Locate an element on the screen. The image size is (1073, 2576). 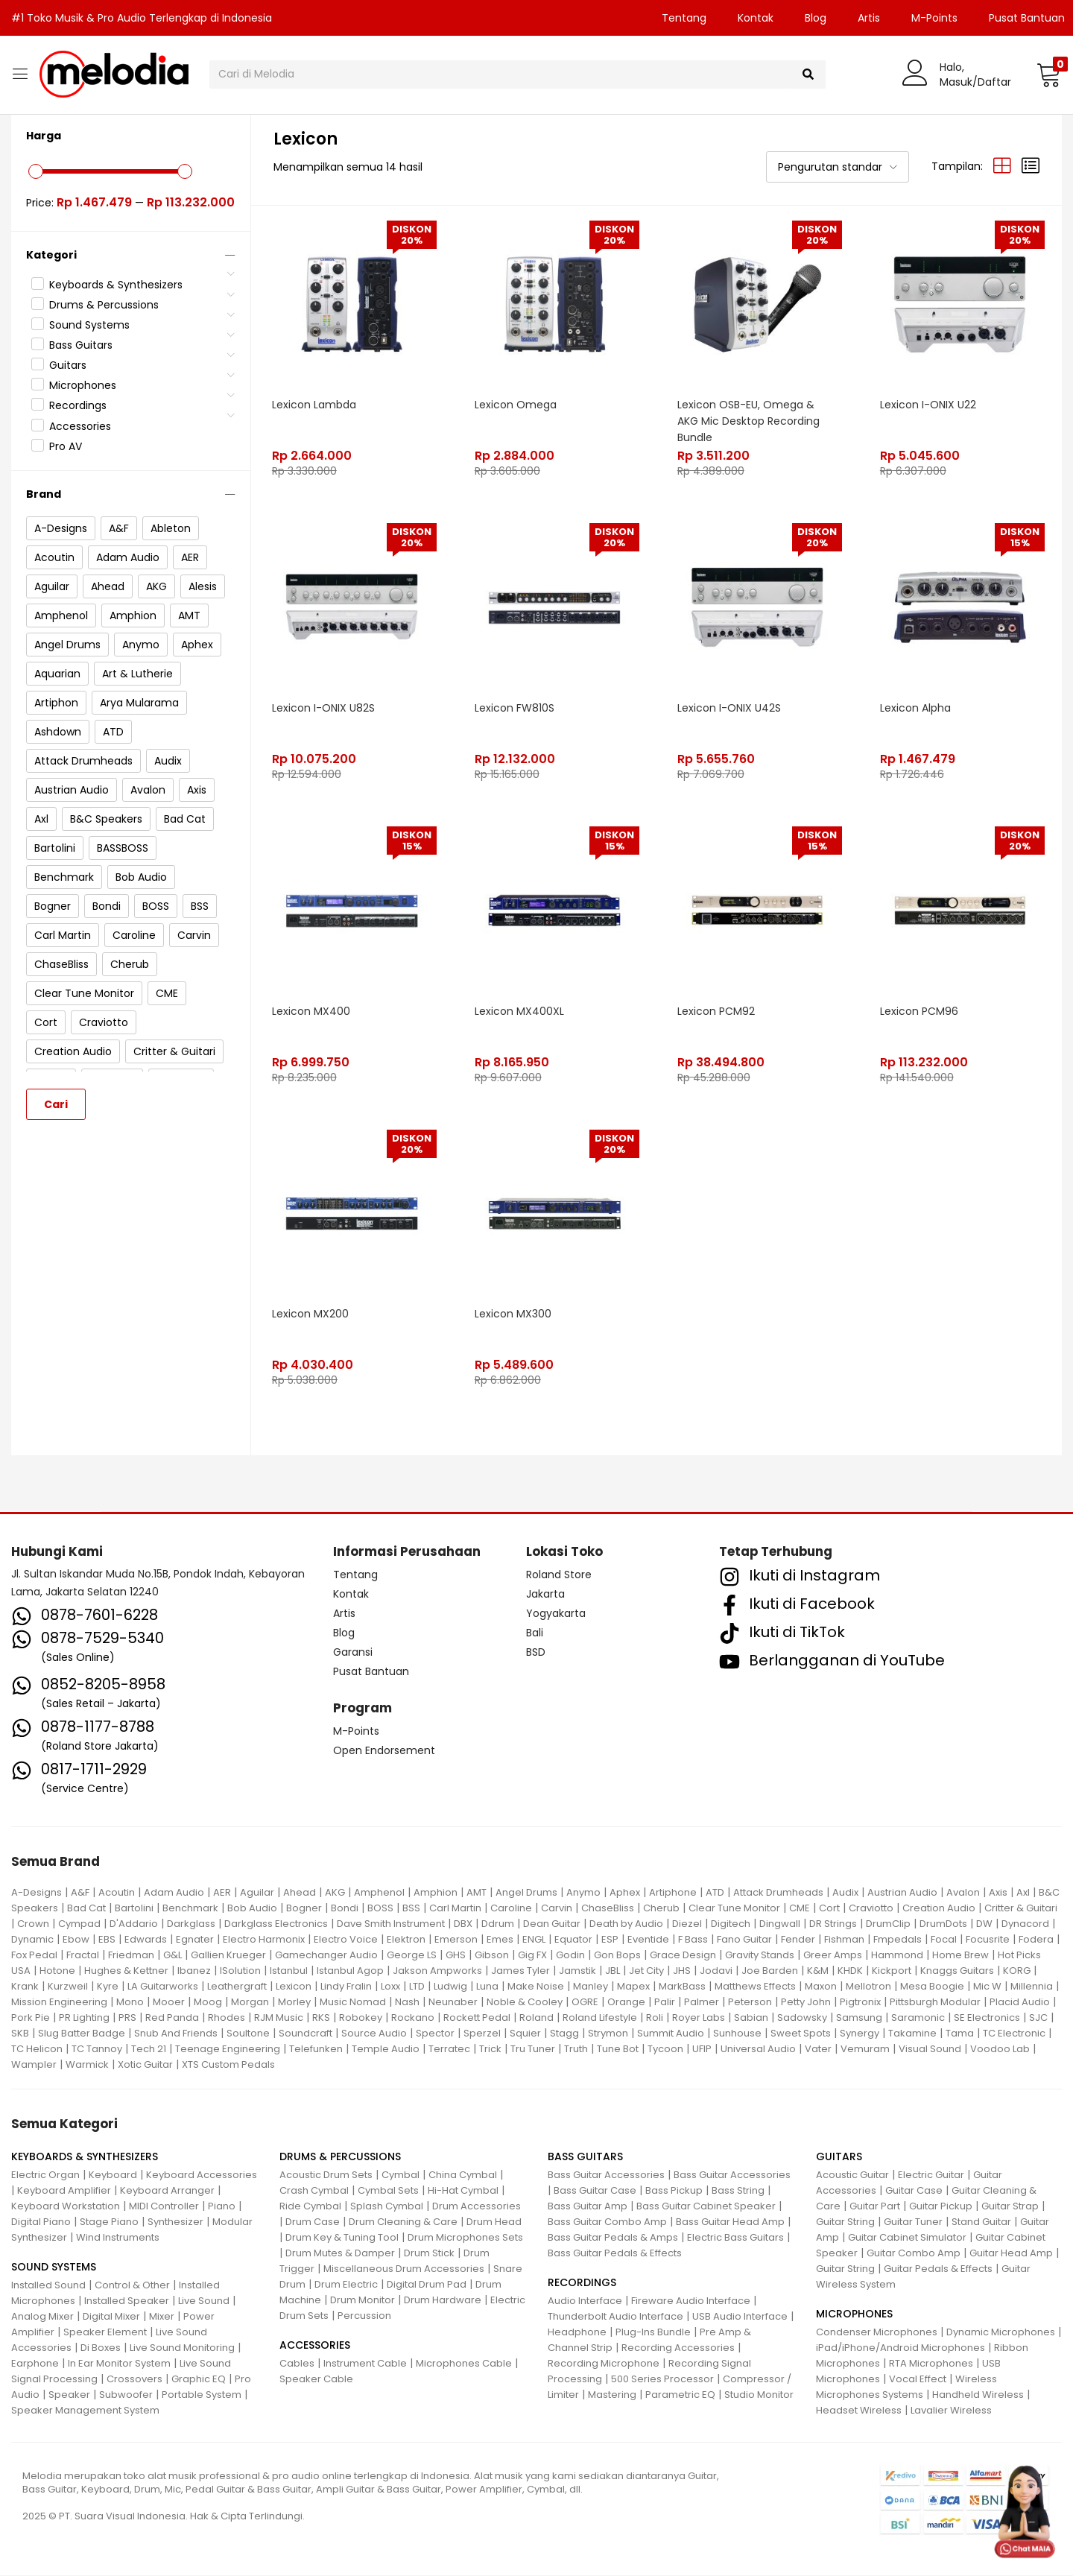
D'Addario is located at coordinates (134, 1924).